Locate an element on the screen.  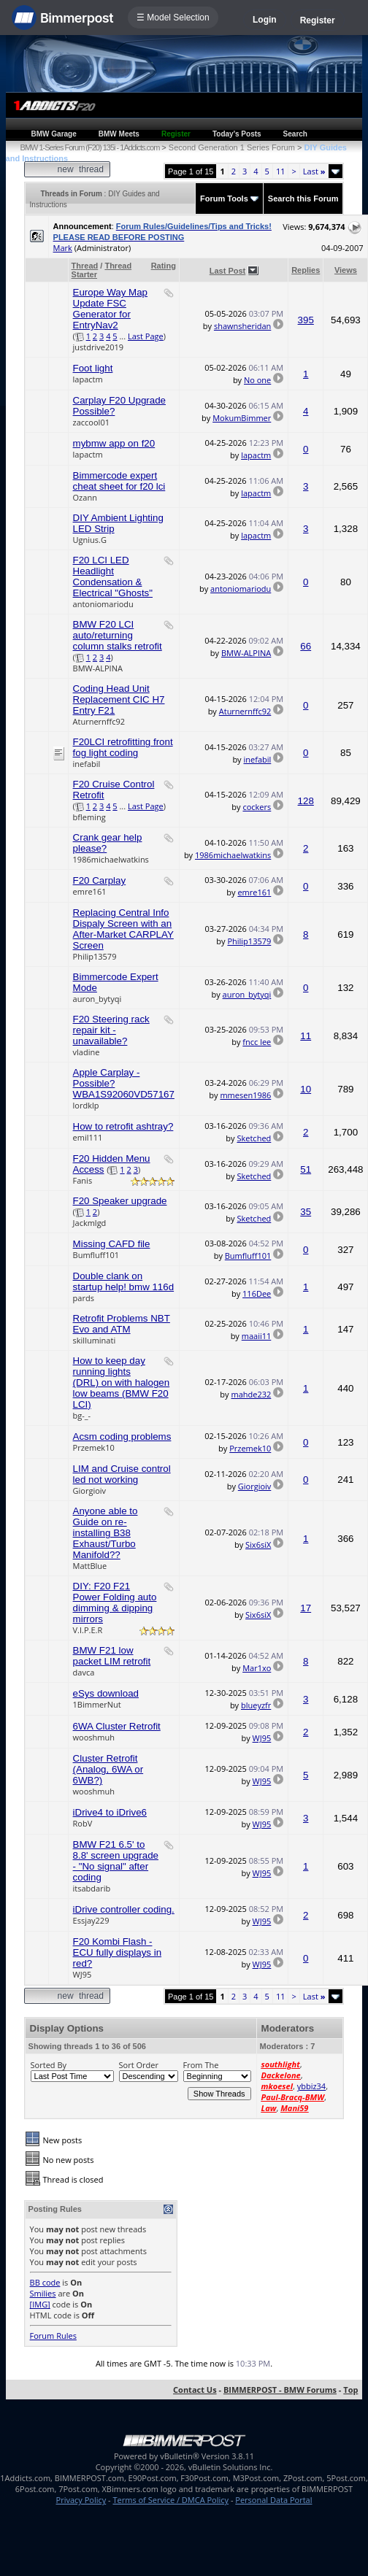
Second Generation 1 Series Forum is located at coordinates (232, 147).